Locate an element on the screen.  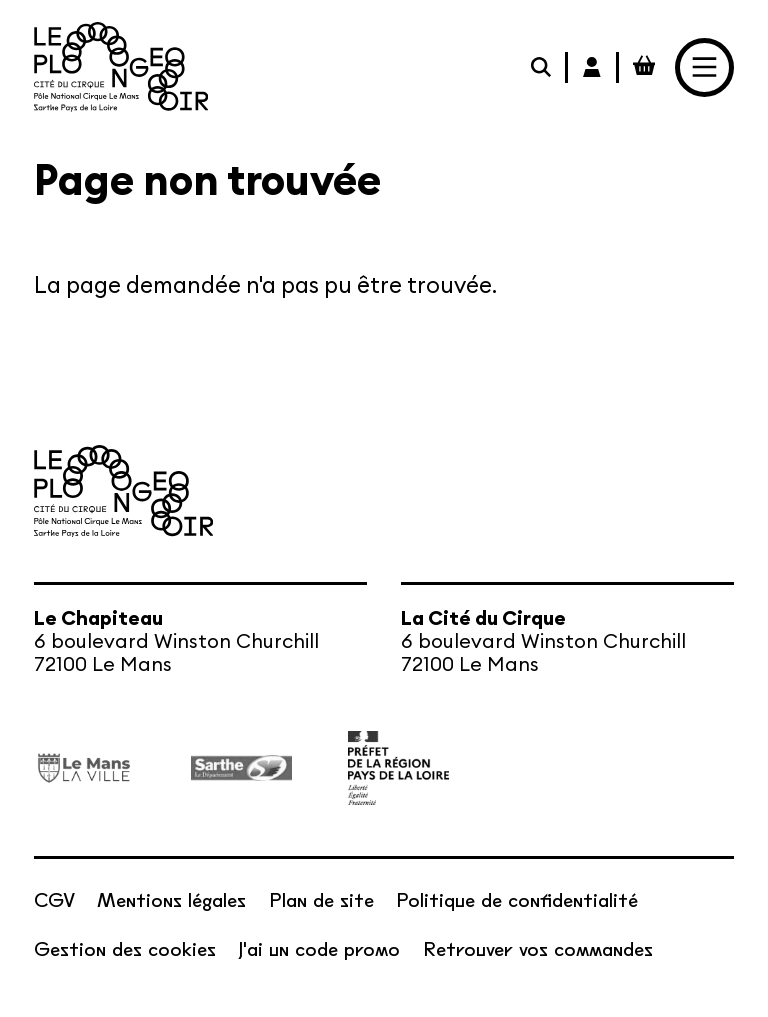
[État – Direction régionale des Affaires culturelles des Pays de la Loire, ministère de la Culture] is located at coordinates (398, 768).